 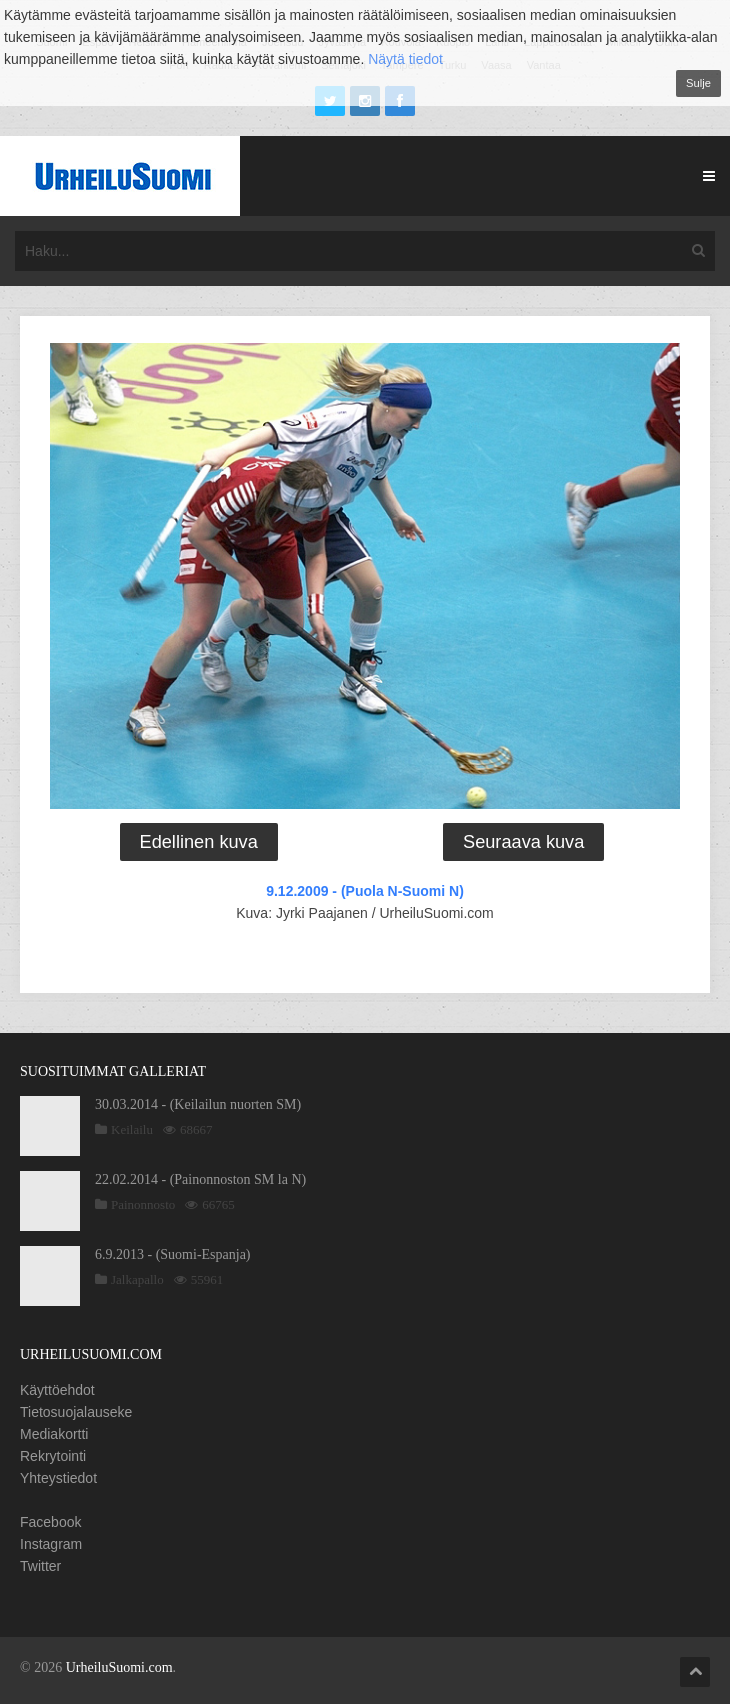 I want to click on Mediakortti, so click(x=54, y=1434).